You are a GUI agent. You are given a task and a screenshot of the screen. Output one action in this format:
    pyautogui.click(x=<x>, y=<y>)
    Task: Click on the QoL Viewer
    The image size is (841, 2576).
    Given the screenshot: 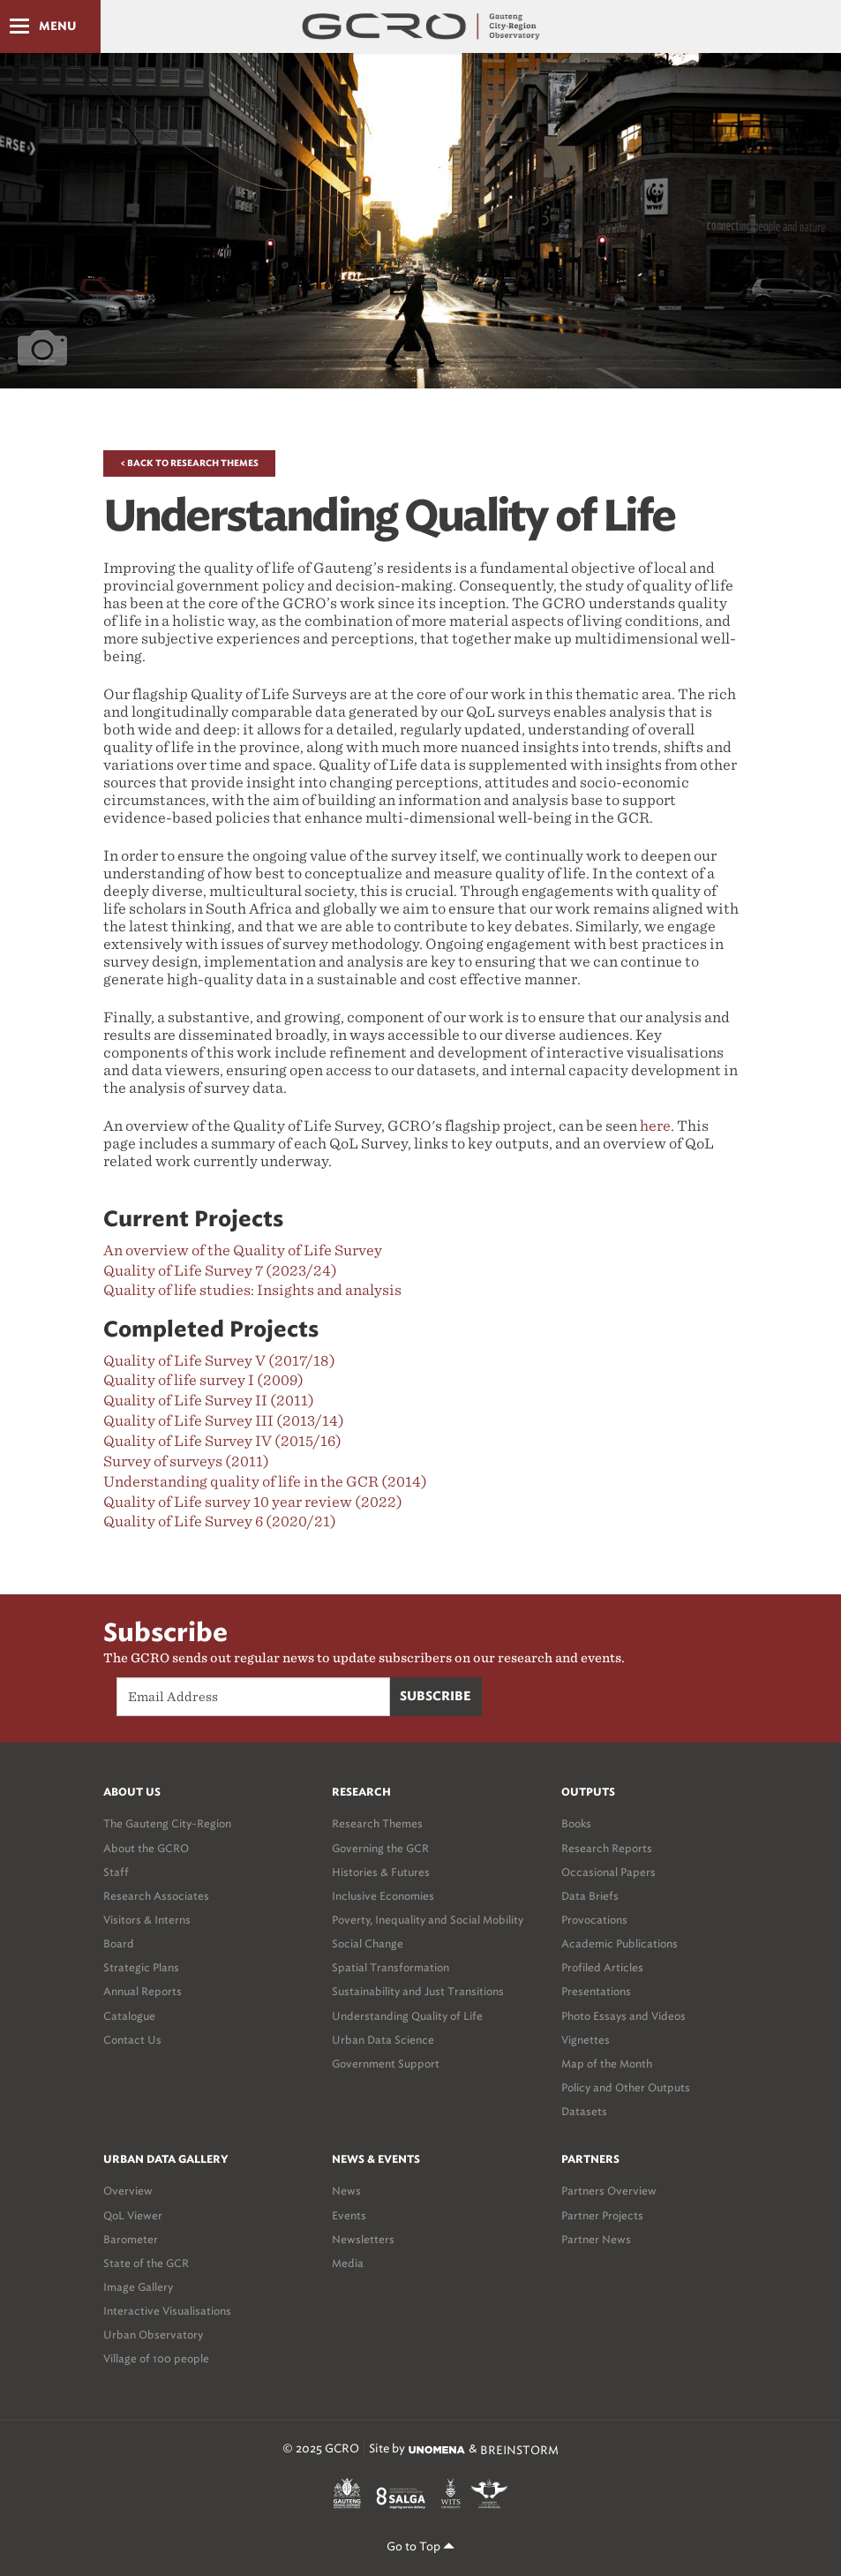 What is the action you would take?
    pyautogui.click(x=132, y=2215)
    